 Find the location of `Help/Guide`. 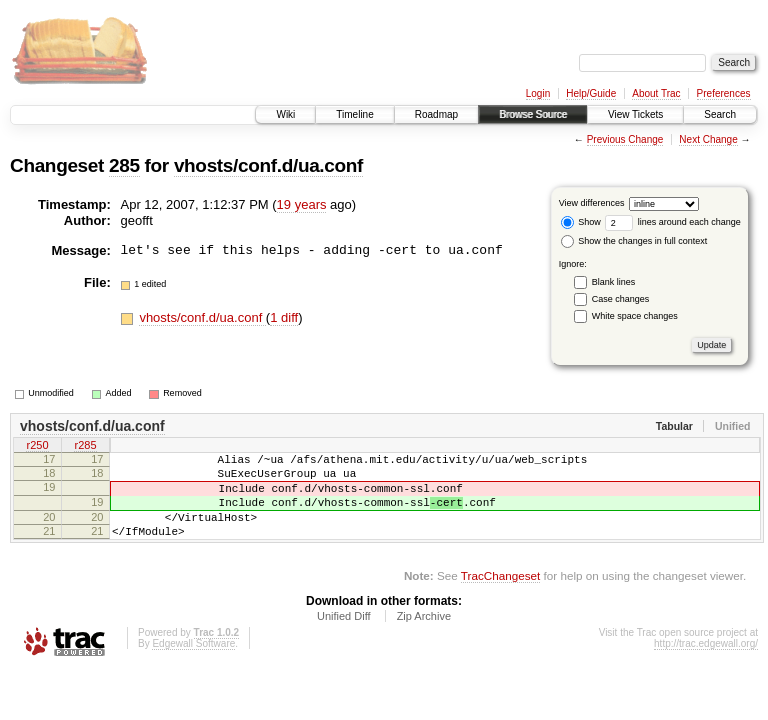

Help/Guide is located at coordinates (591, 93).